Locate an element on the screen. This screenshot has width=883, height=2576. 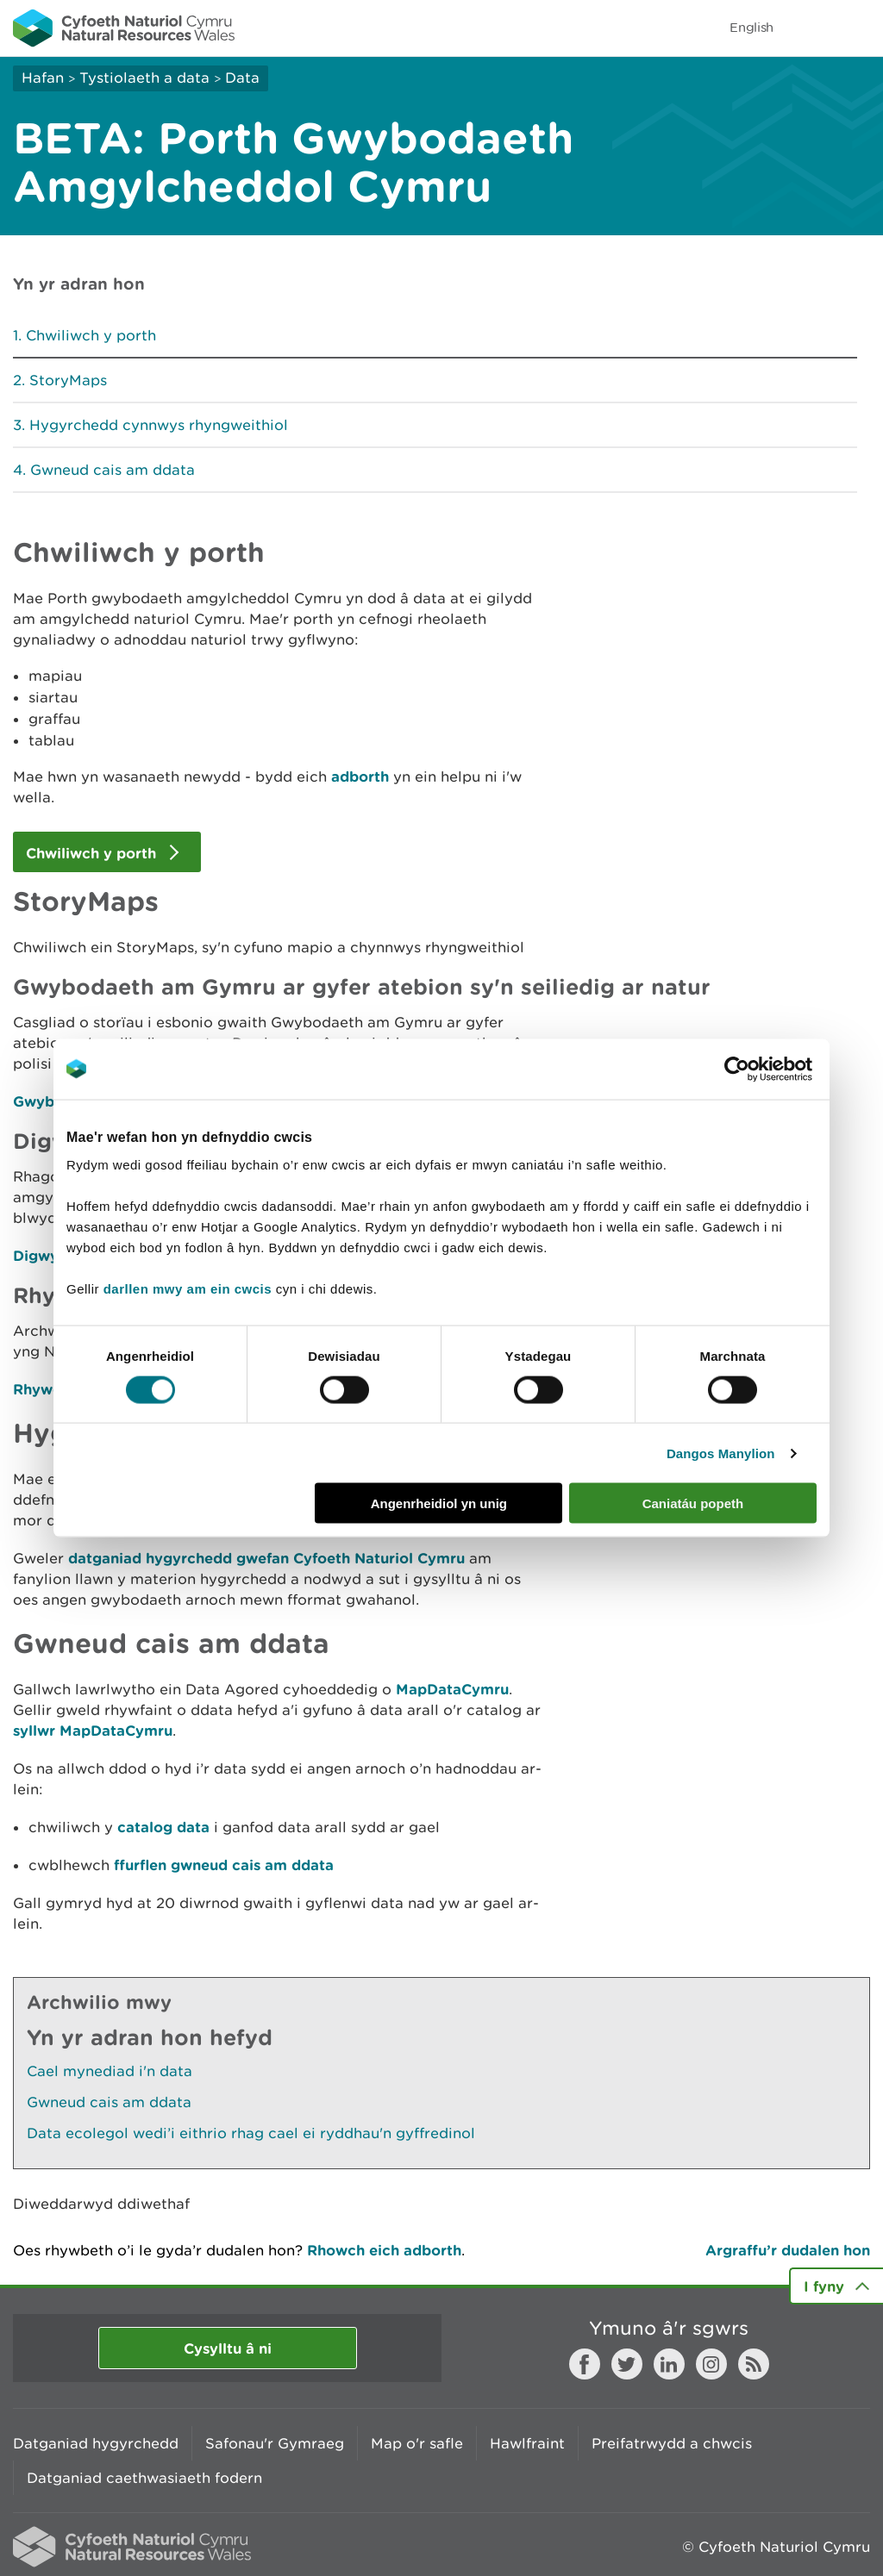
datganiad hygyrchedd gwefan Cyfoeth Naturiol Cymru is located at coordinates (266, 1558).